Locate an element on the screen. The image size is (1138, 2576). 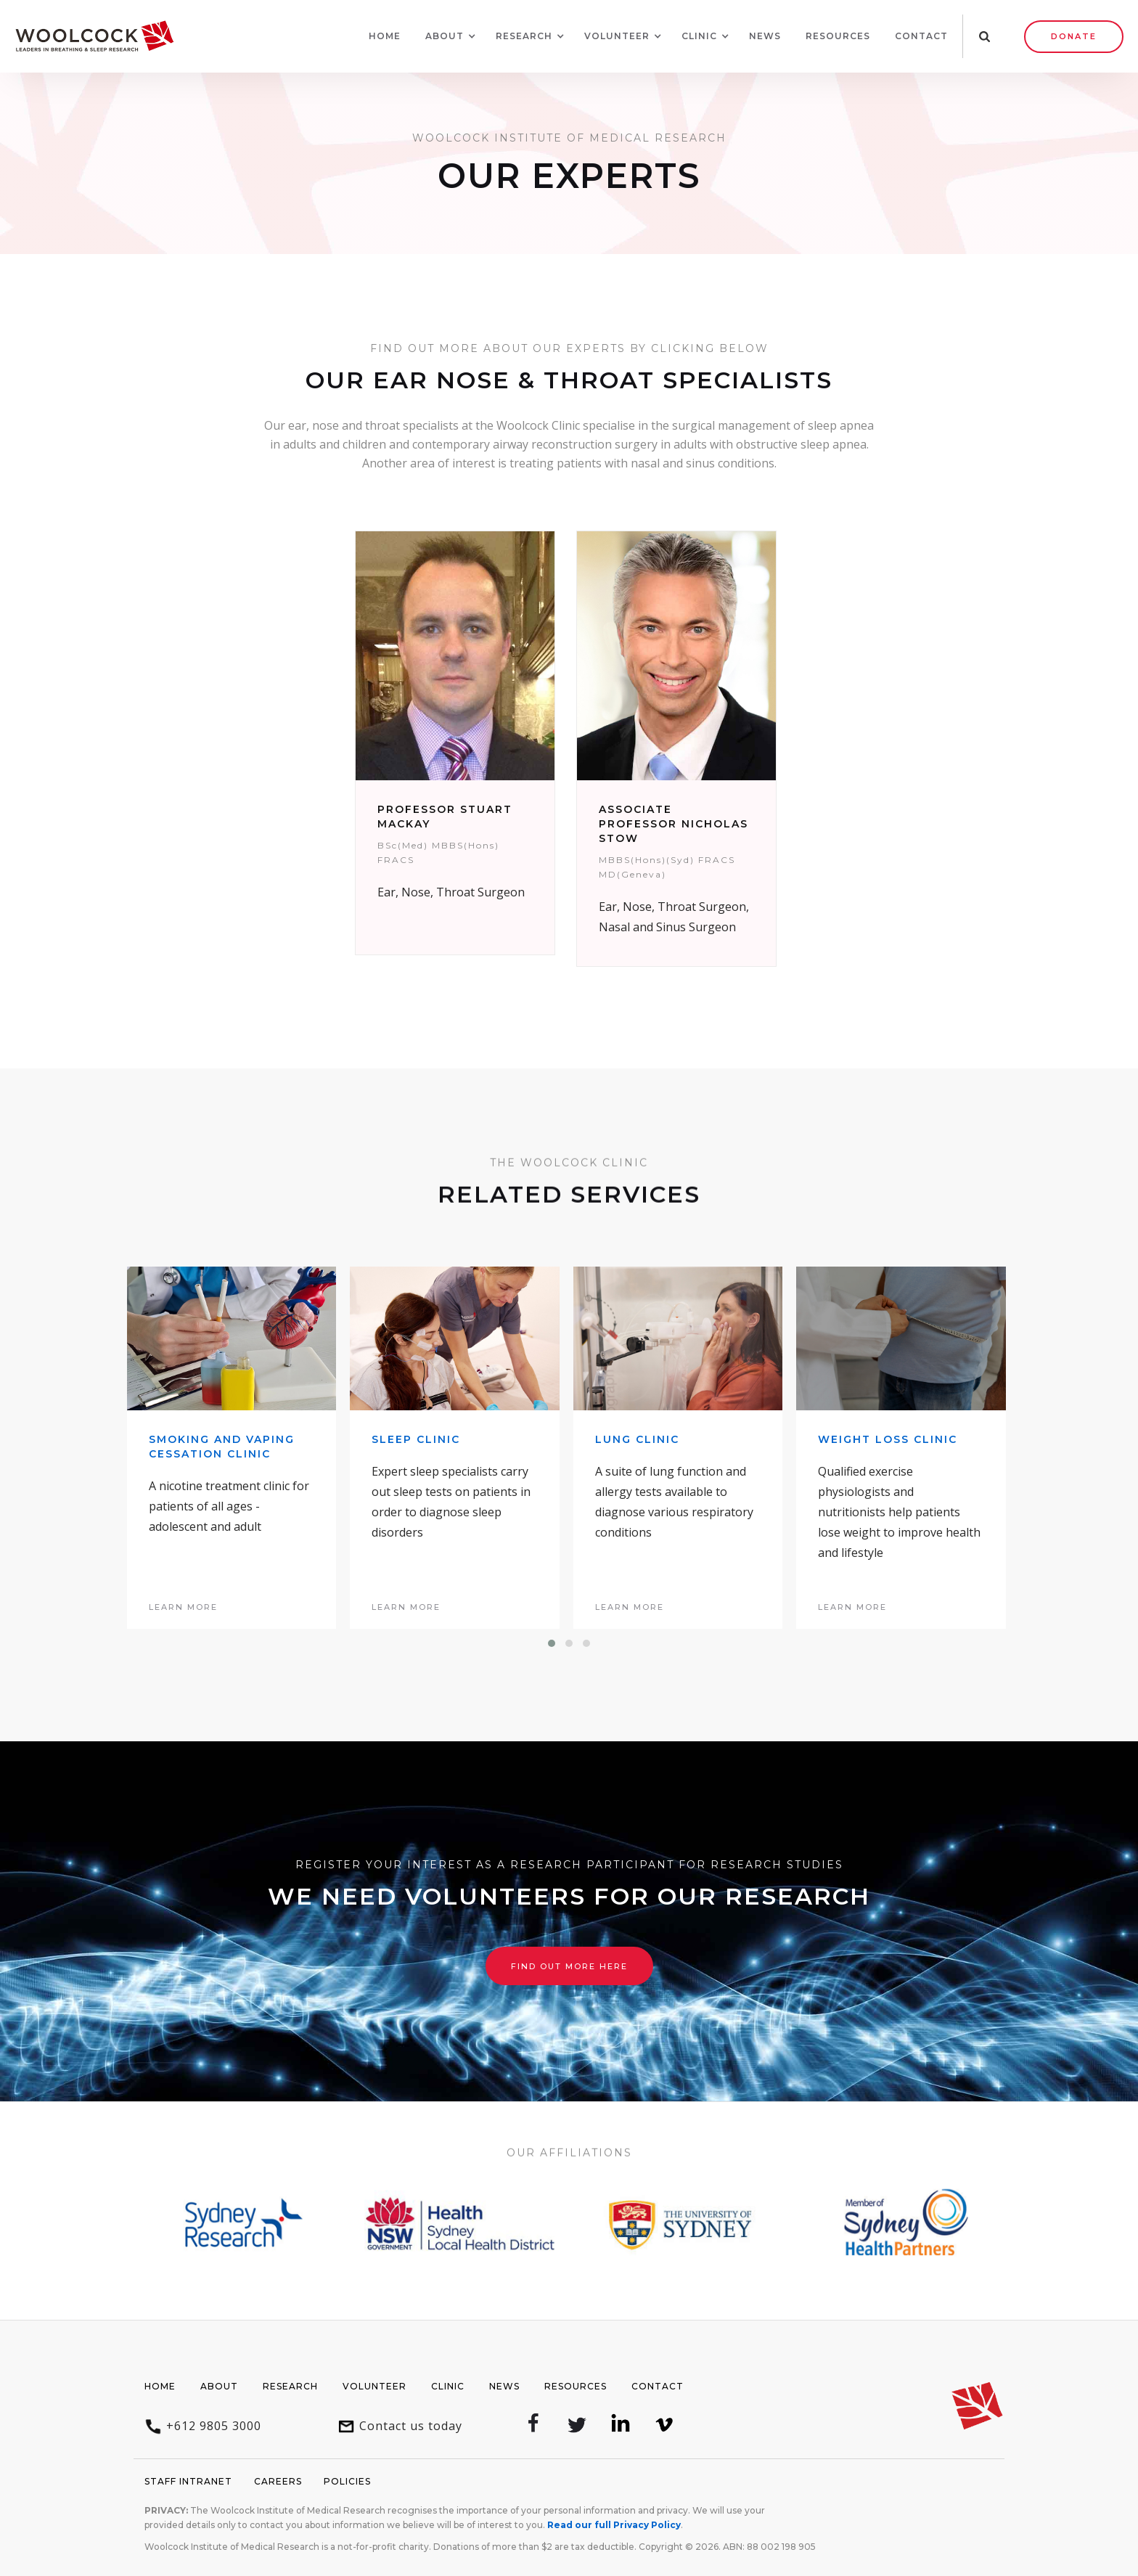
Resources is located at coordinates (838, 35).